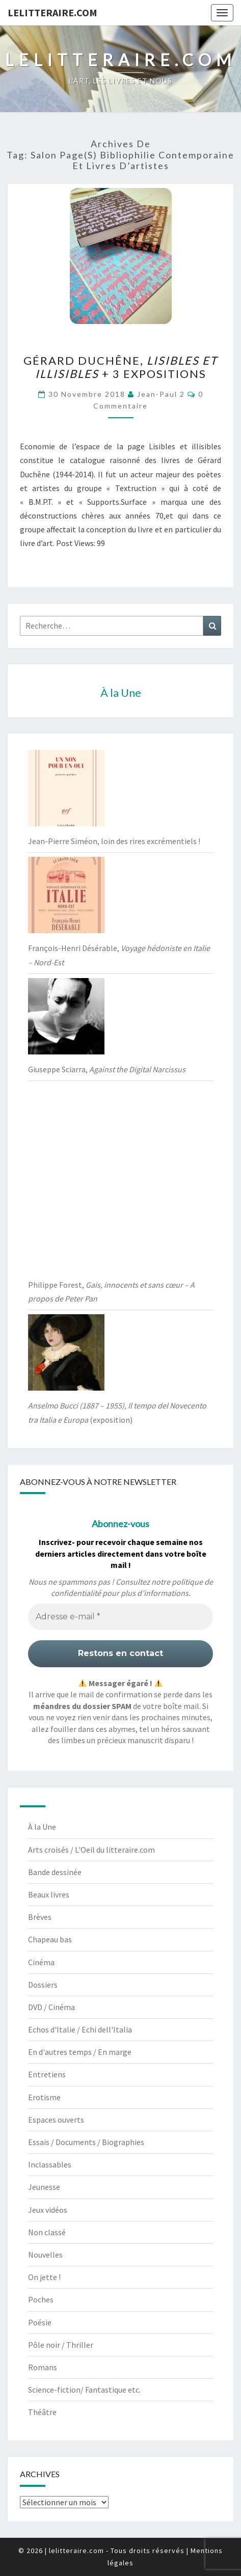  What do you see at coordinates (56, 2119) in the screenshot?
I see `Espaces ouverts` at bounding box center [56, 2119].